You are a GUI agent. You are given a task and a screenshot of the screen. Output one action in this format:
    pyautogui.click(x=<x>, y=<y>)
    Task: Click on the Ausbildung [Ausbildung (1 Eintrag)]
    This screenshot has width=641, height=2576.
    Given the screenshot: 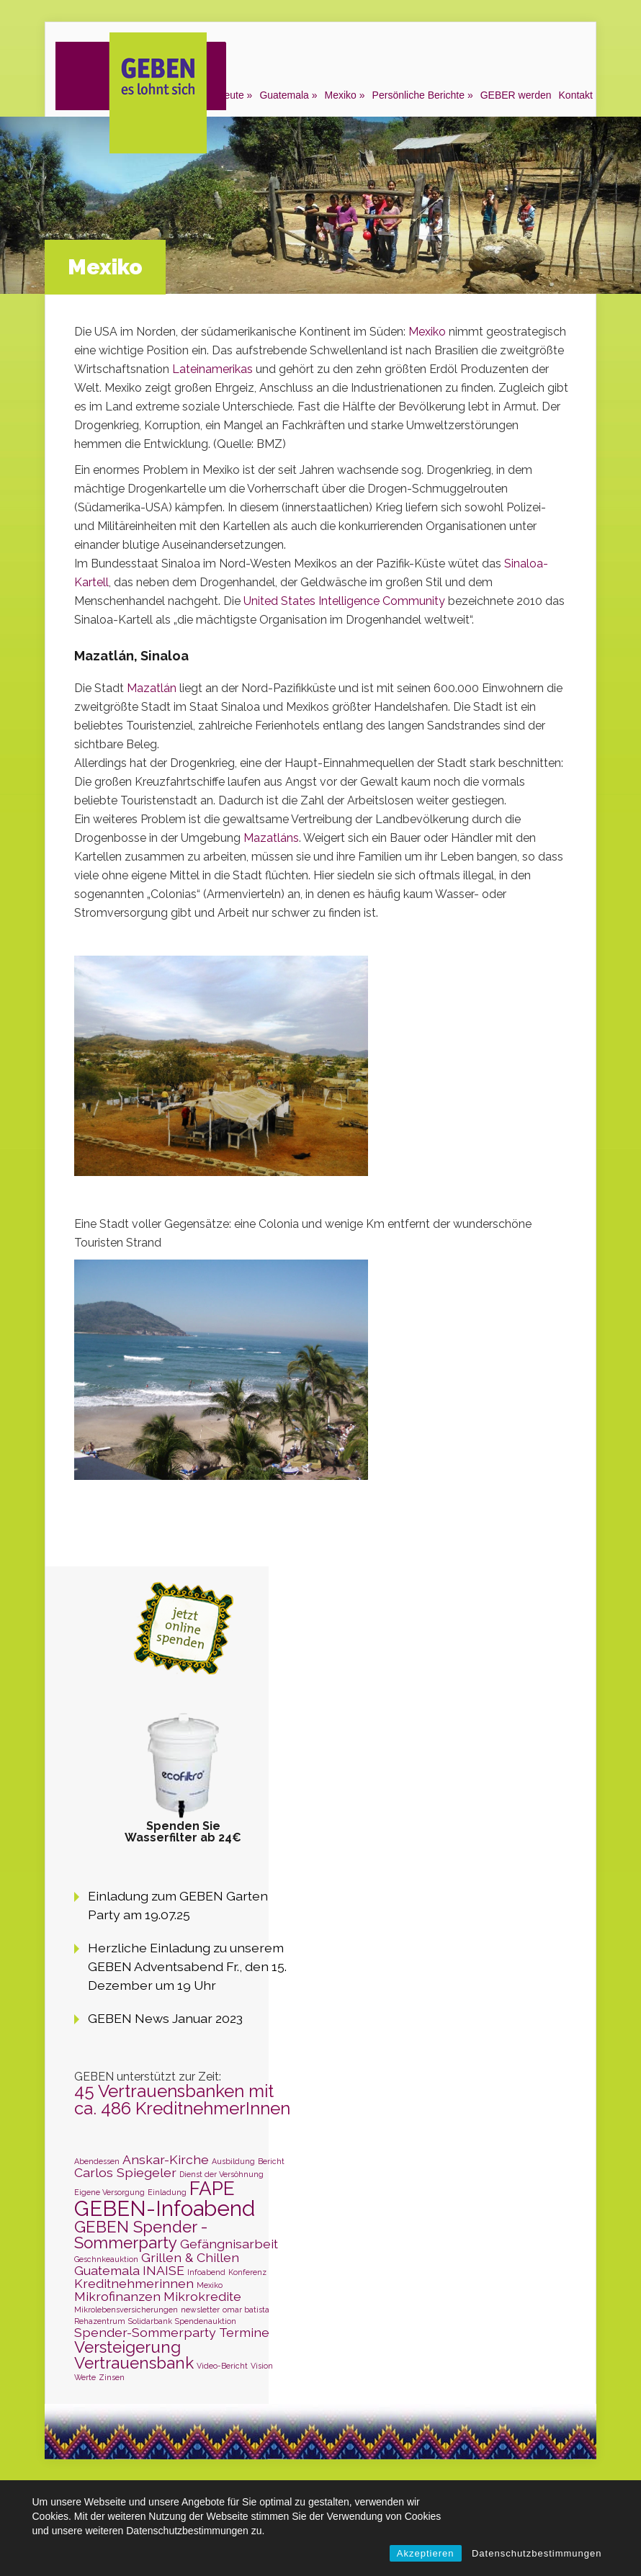 What is the action you would take?
    pyautogui.click(x=233, y=2161)
    